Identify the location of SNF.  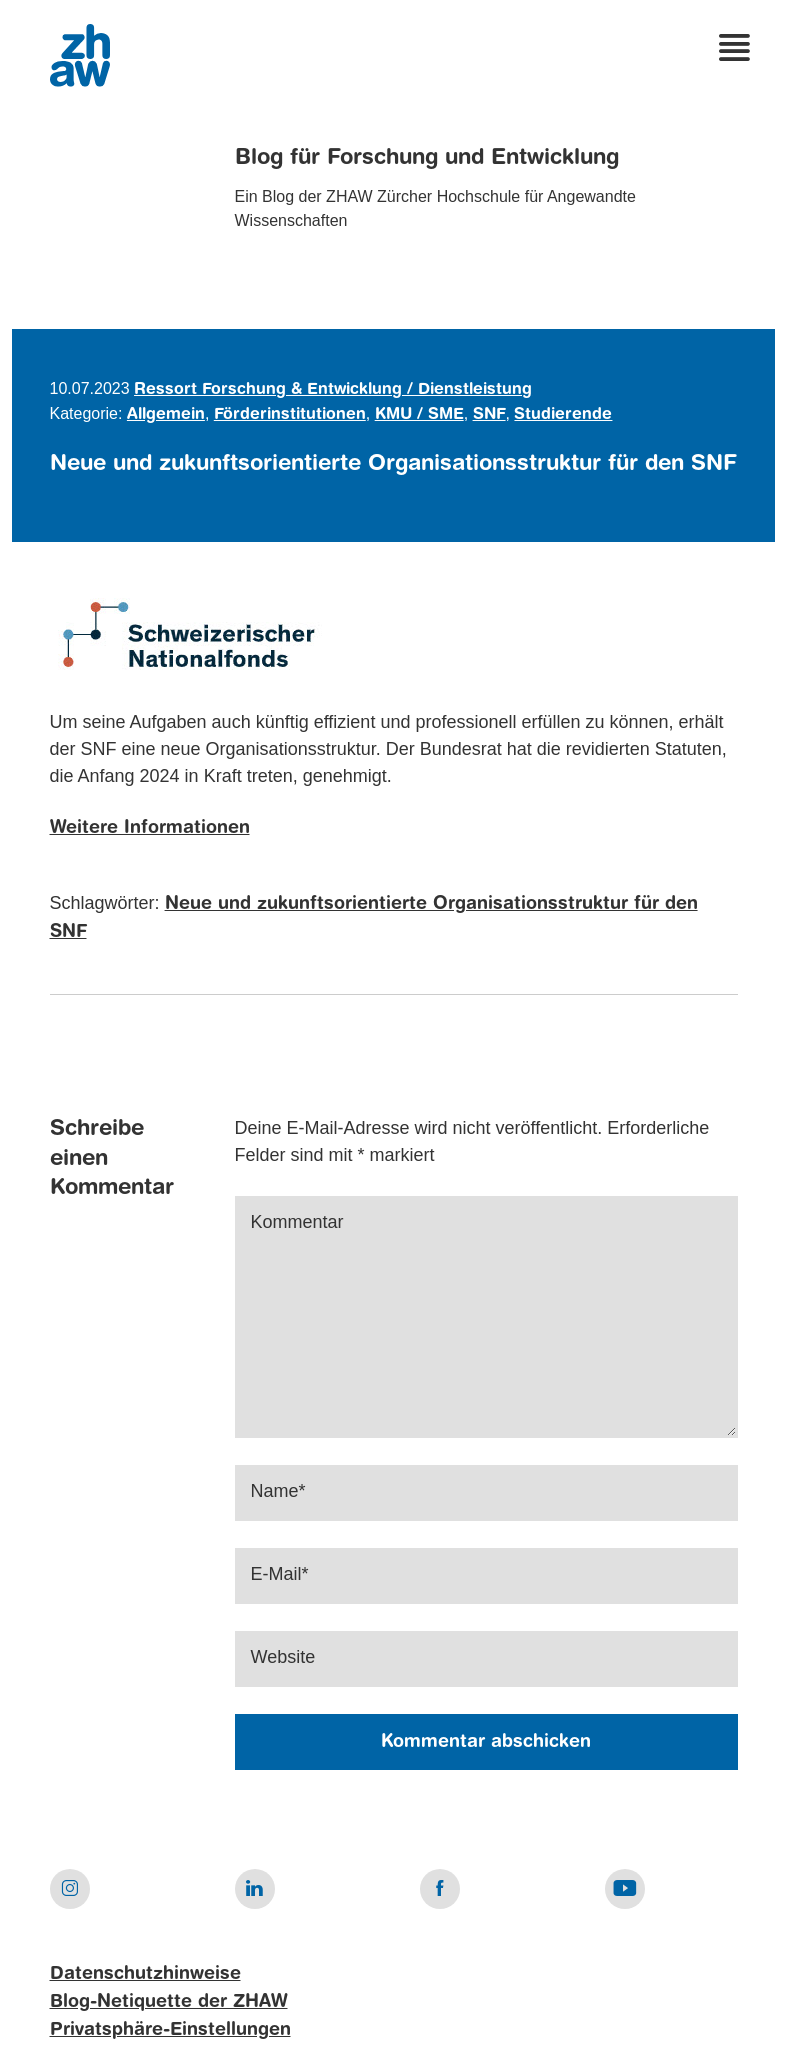
(489, 415).